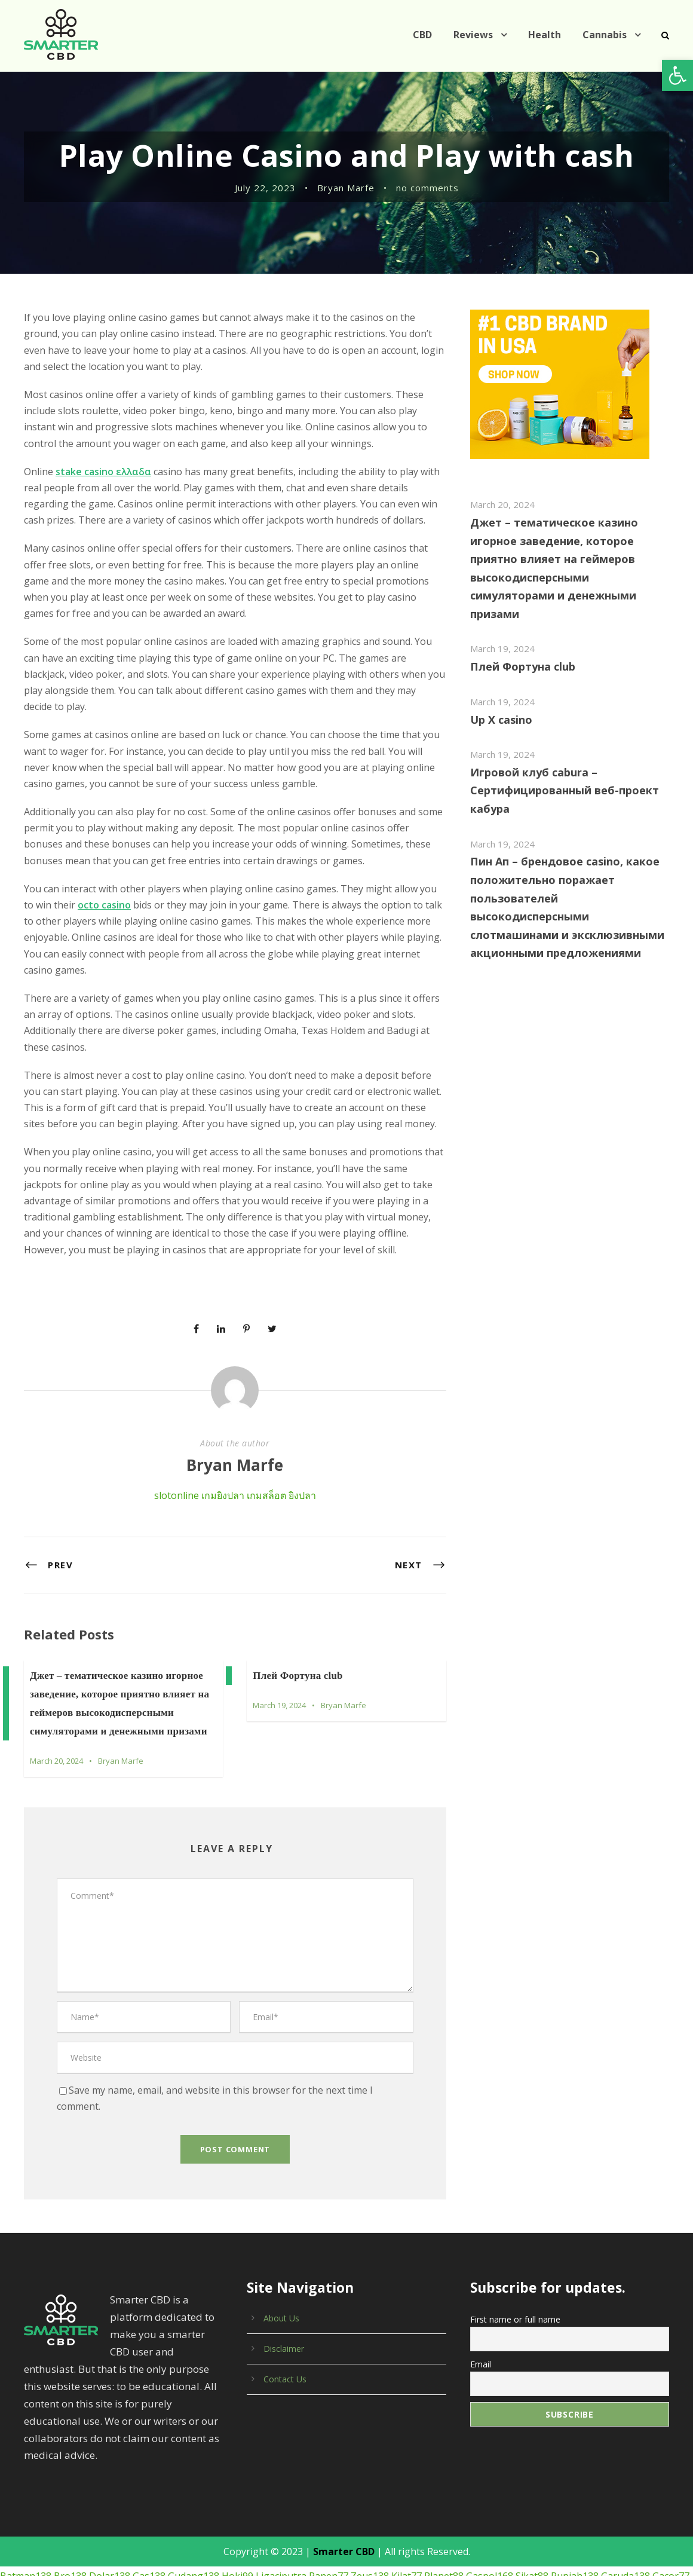  Describe the element at coordinates (356, 2475) in the screenshot. I see `Zeus138` at that location.